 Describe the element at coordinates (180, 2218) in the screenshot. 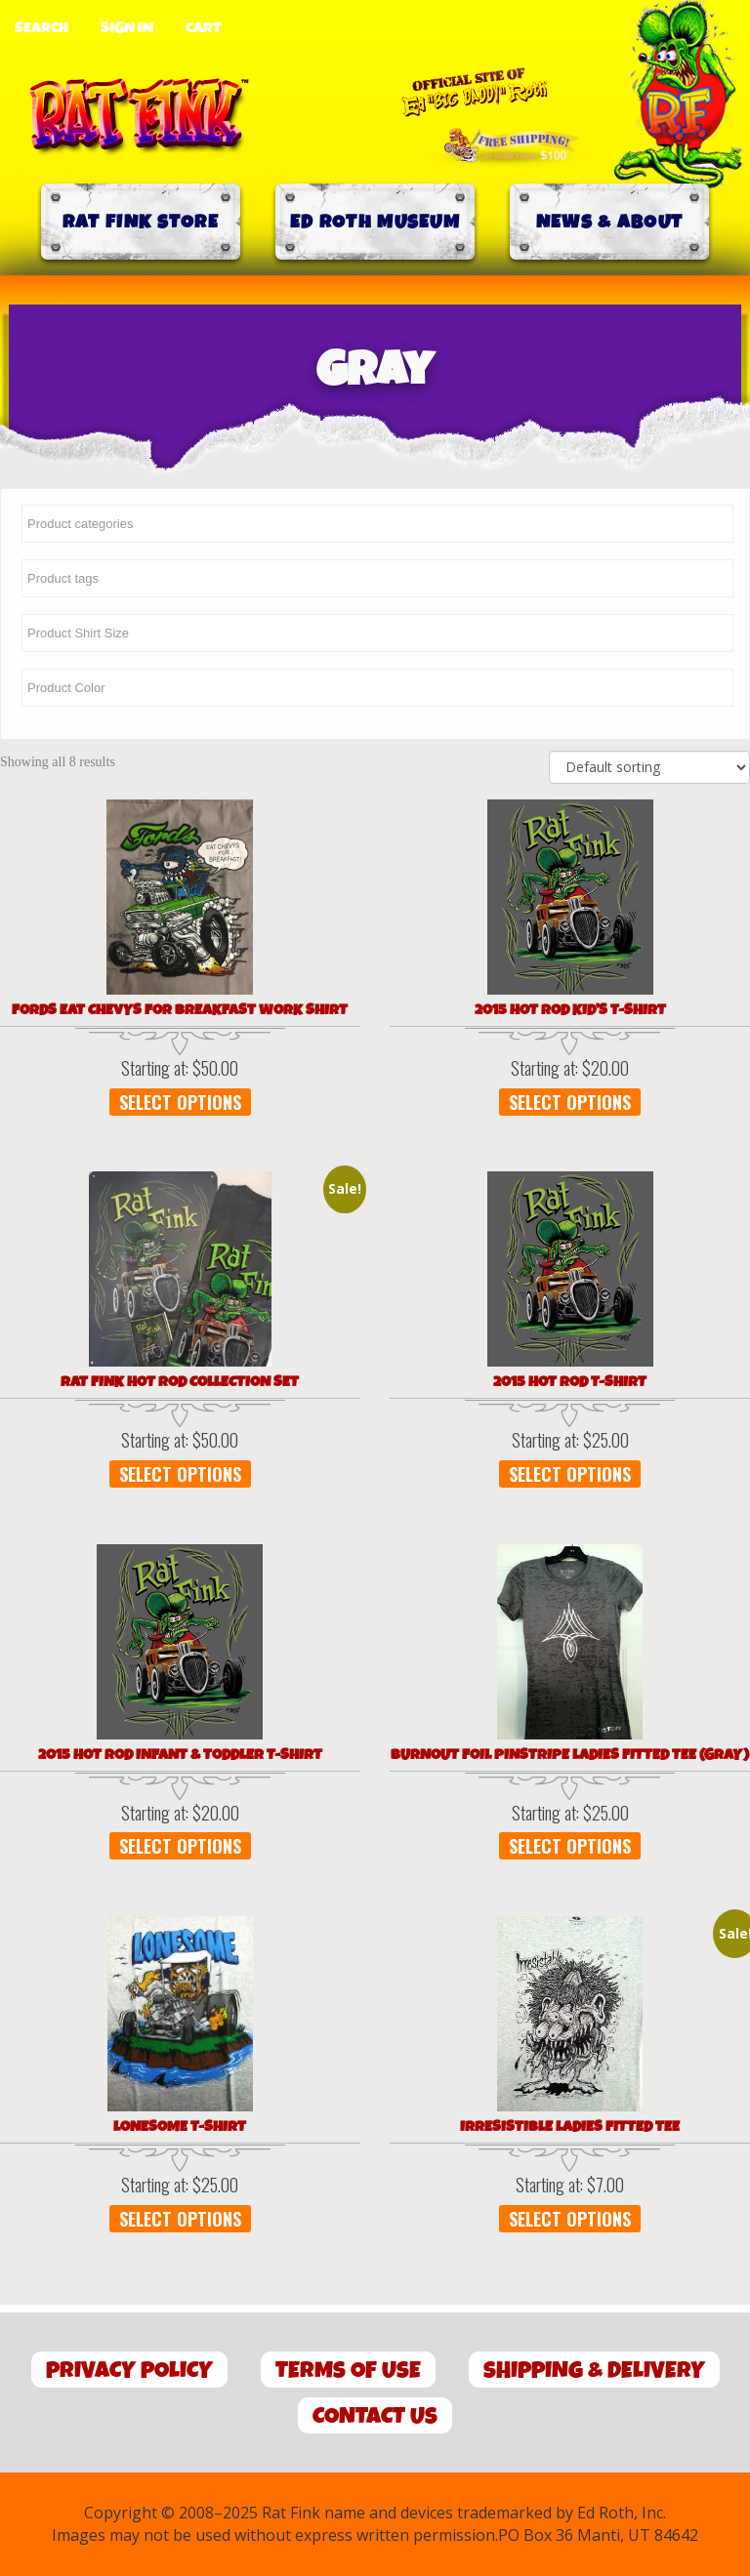

I see `Select options [Select options for “Lonesome T-Shirt”]` at that location.